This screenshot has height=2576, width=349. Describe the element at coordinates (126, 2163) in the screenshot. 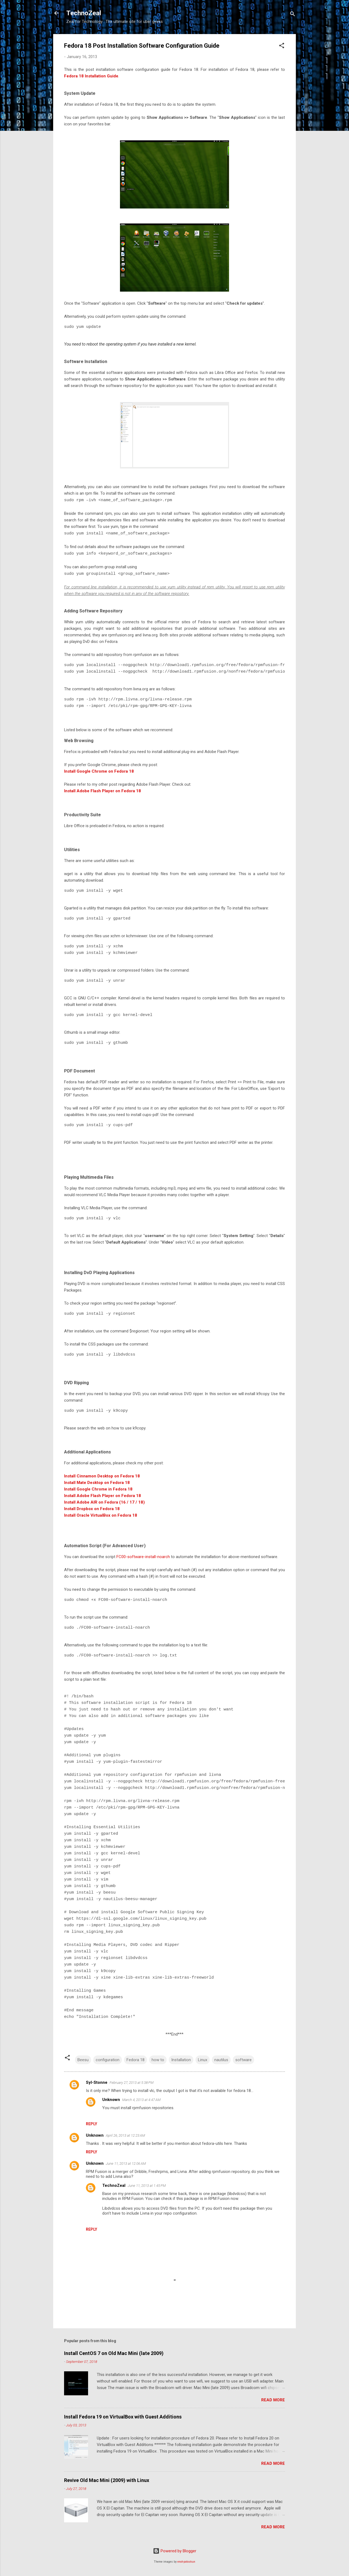

I see `June 11, 2013 at 12:06 AM` at that location.